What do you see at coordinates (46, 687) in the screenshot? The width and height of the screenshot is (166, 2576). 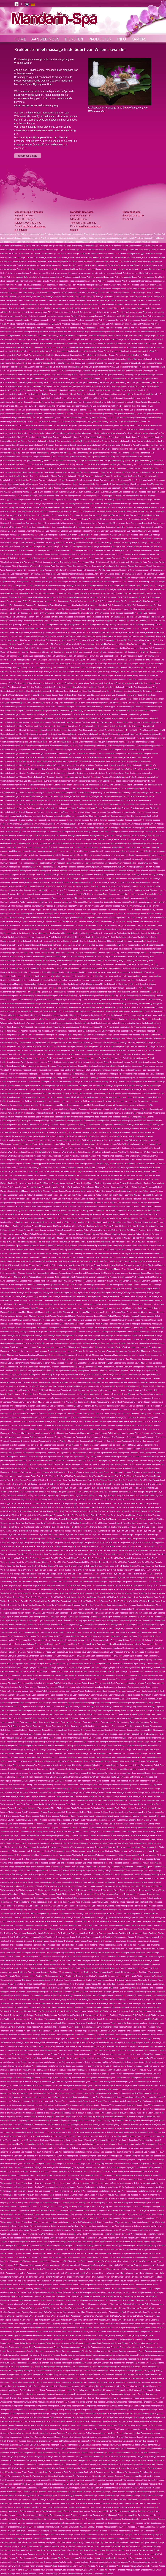 I see `Gezichtsbehandelingen Asten` at bounding box center [46, 687].